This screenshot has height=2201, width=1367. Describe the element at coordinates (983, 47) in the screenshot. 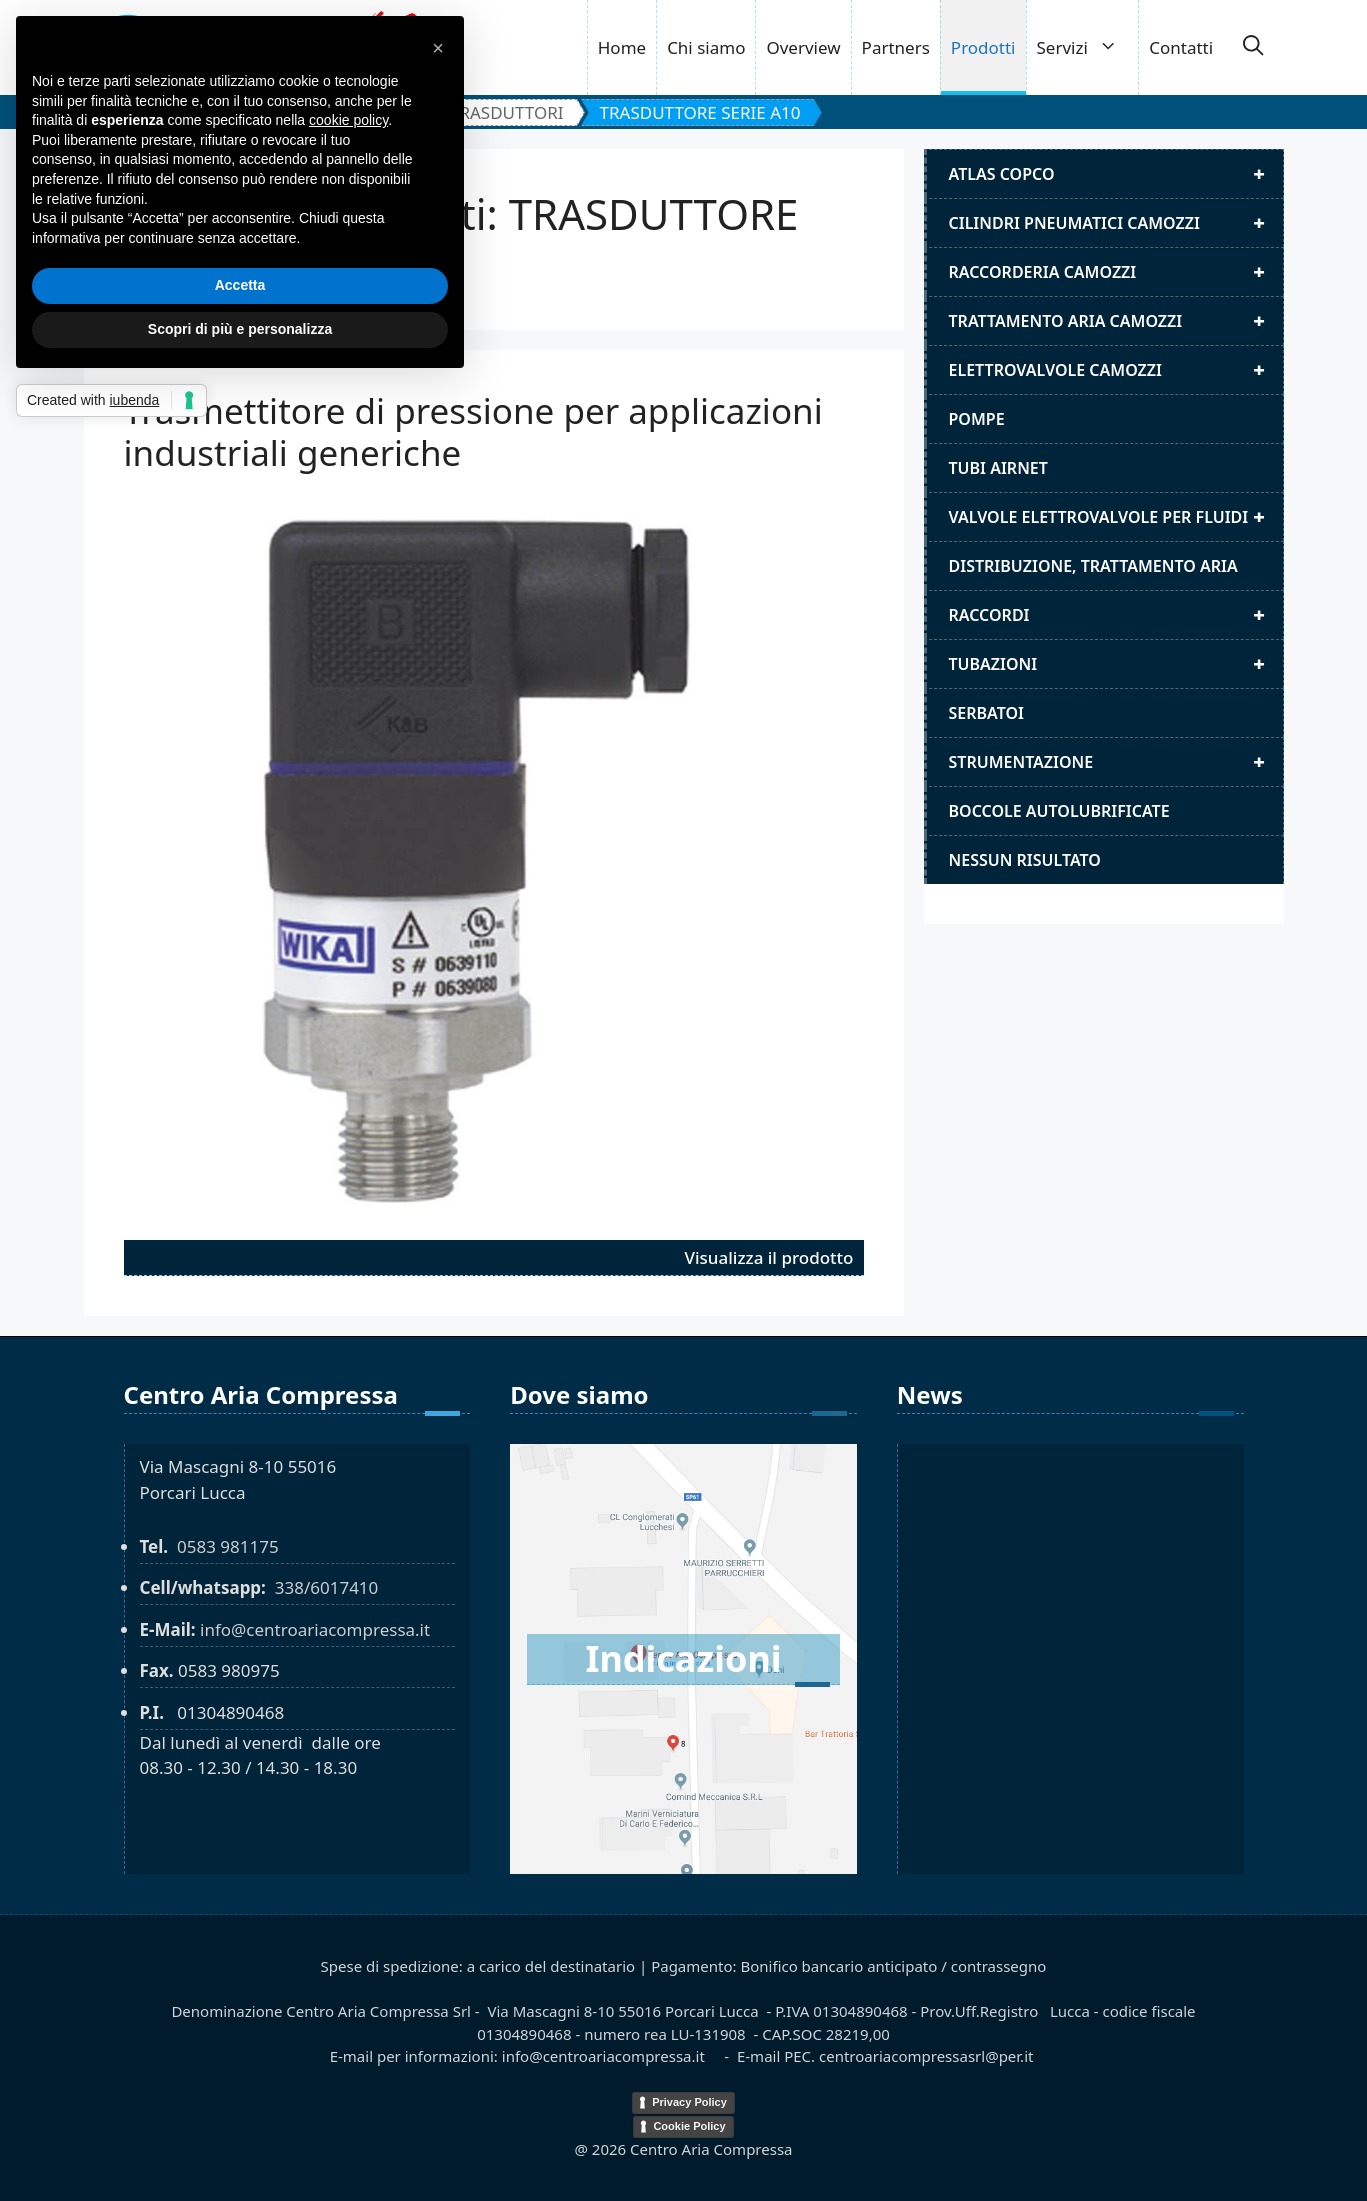

I see `Prodotti` at that location.